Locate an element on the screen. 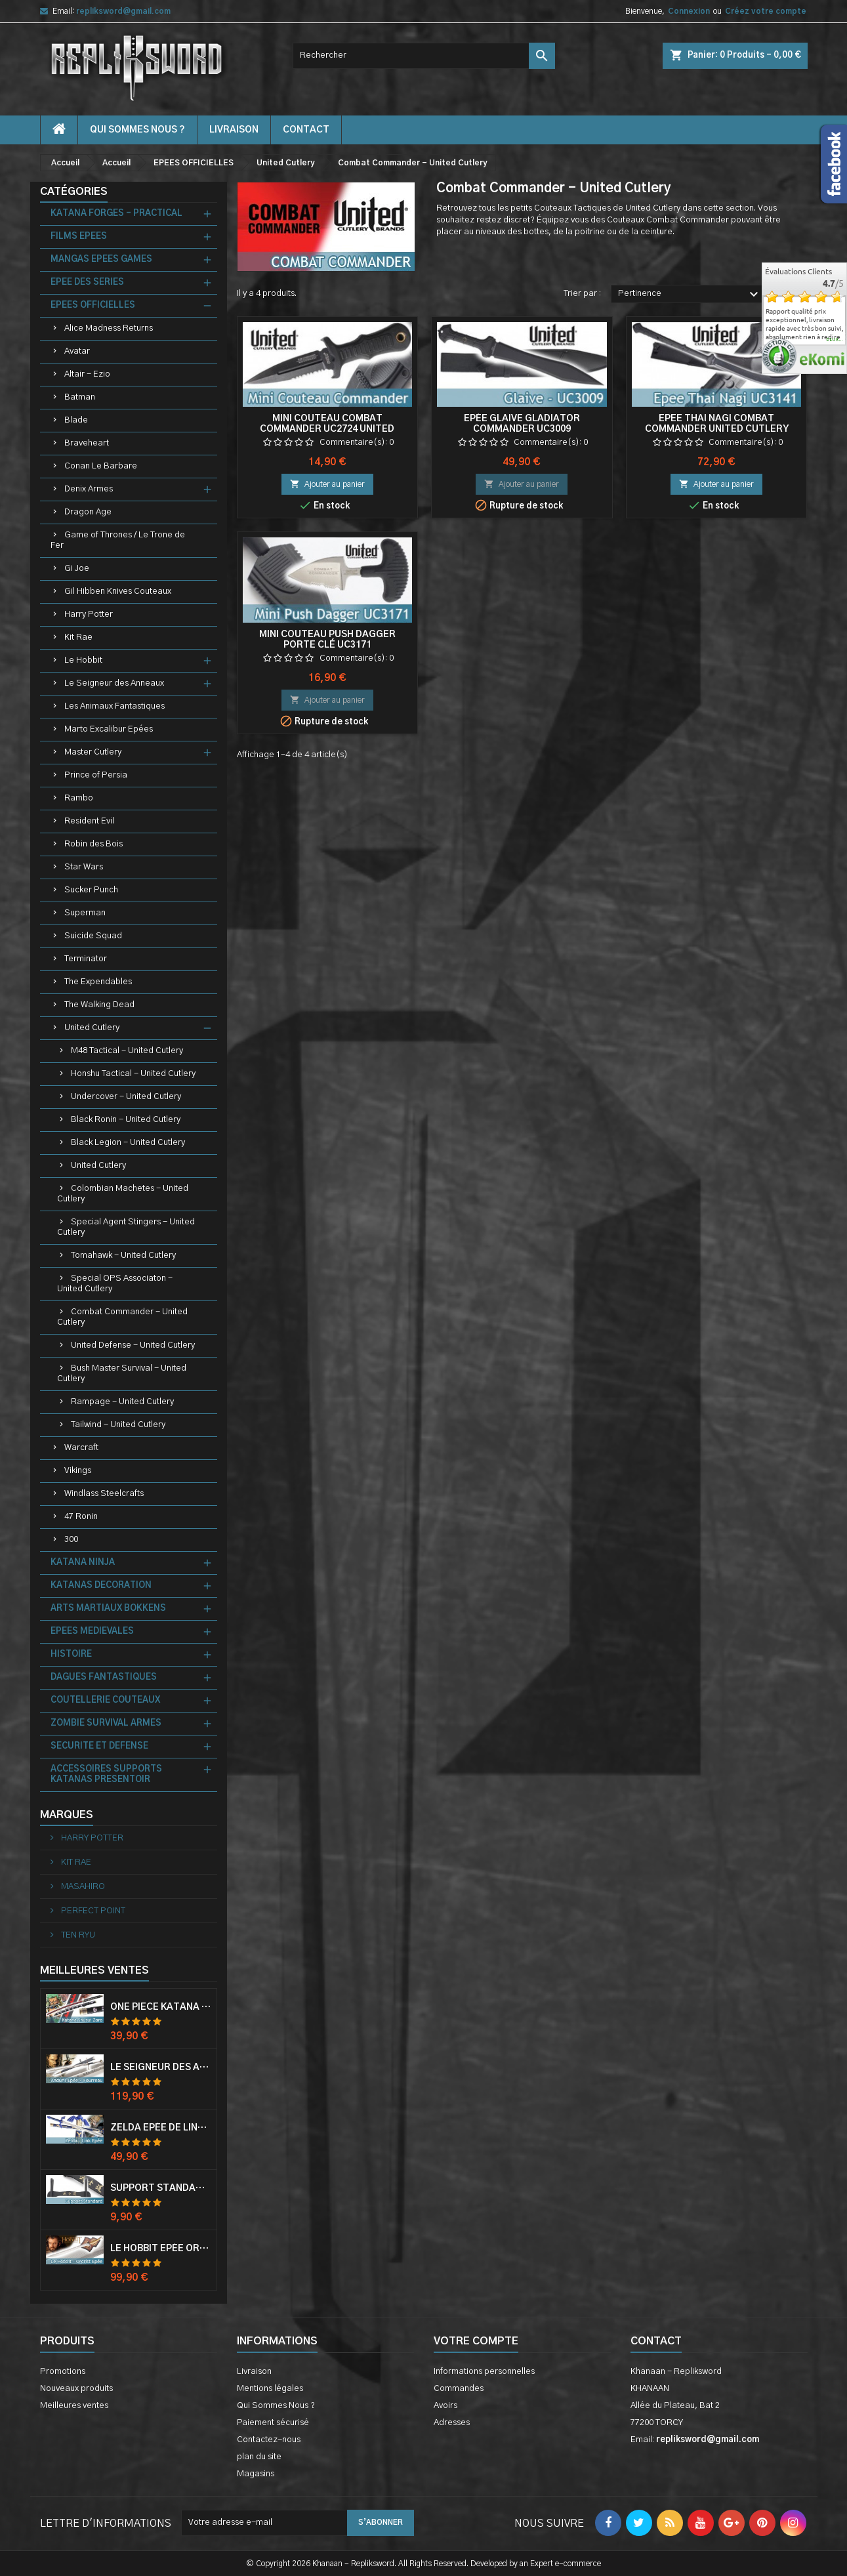  ACCESSOIRES SUPPORTS KATANAS PRESENTOIR is located at coordinates (106, 1774).